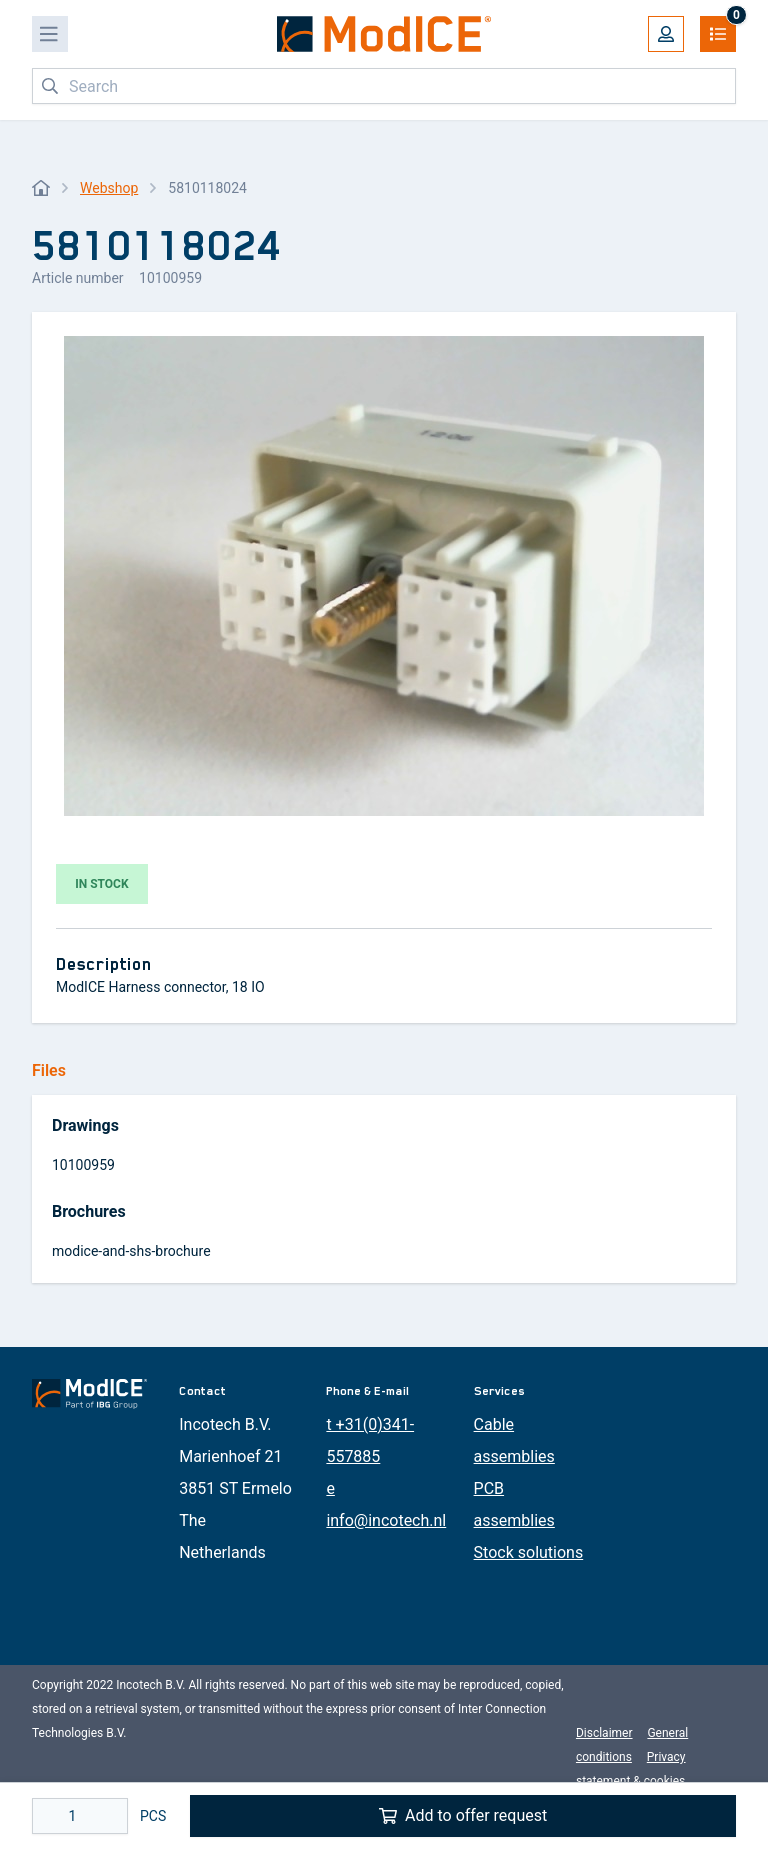  What do you see at coordinates (83, 1165) in the screenshot?
I see `10100959` at bounding box center [83, 1165].